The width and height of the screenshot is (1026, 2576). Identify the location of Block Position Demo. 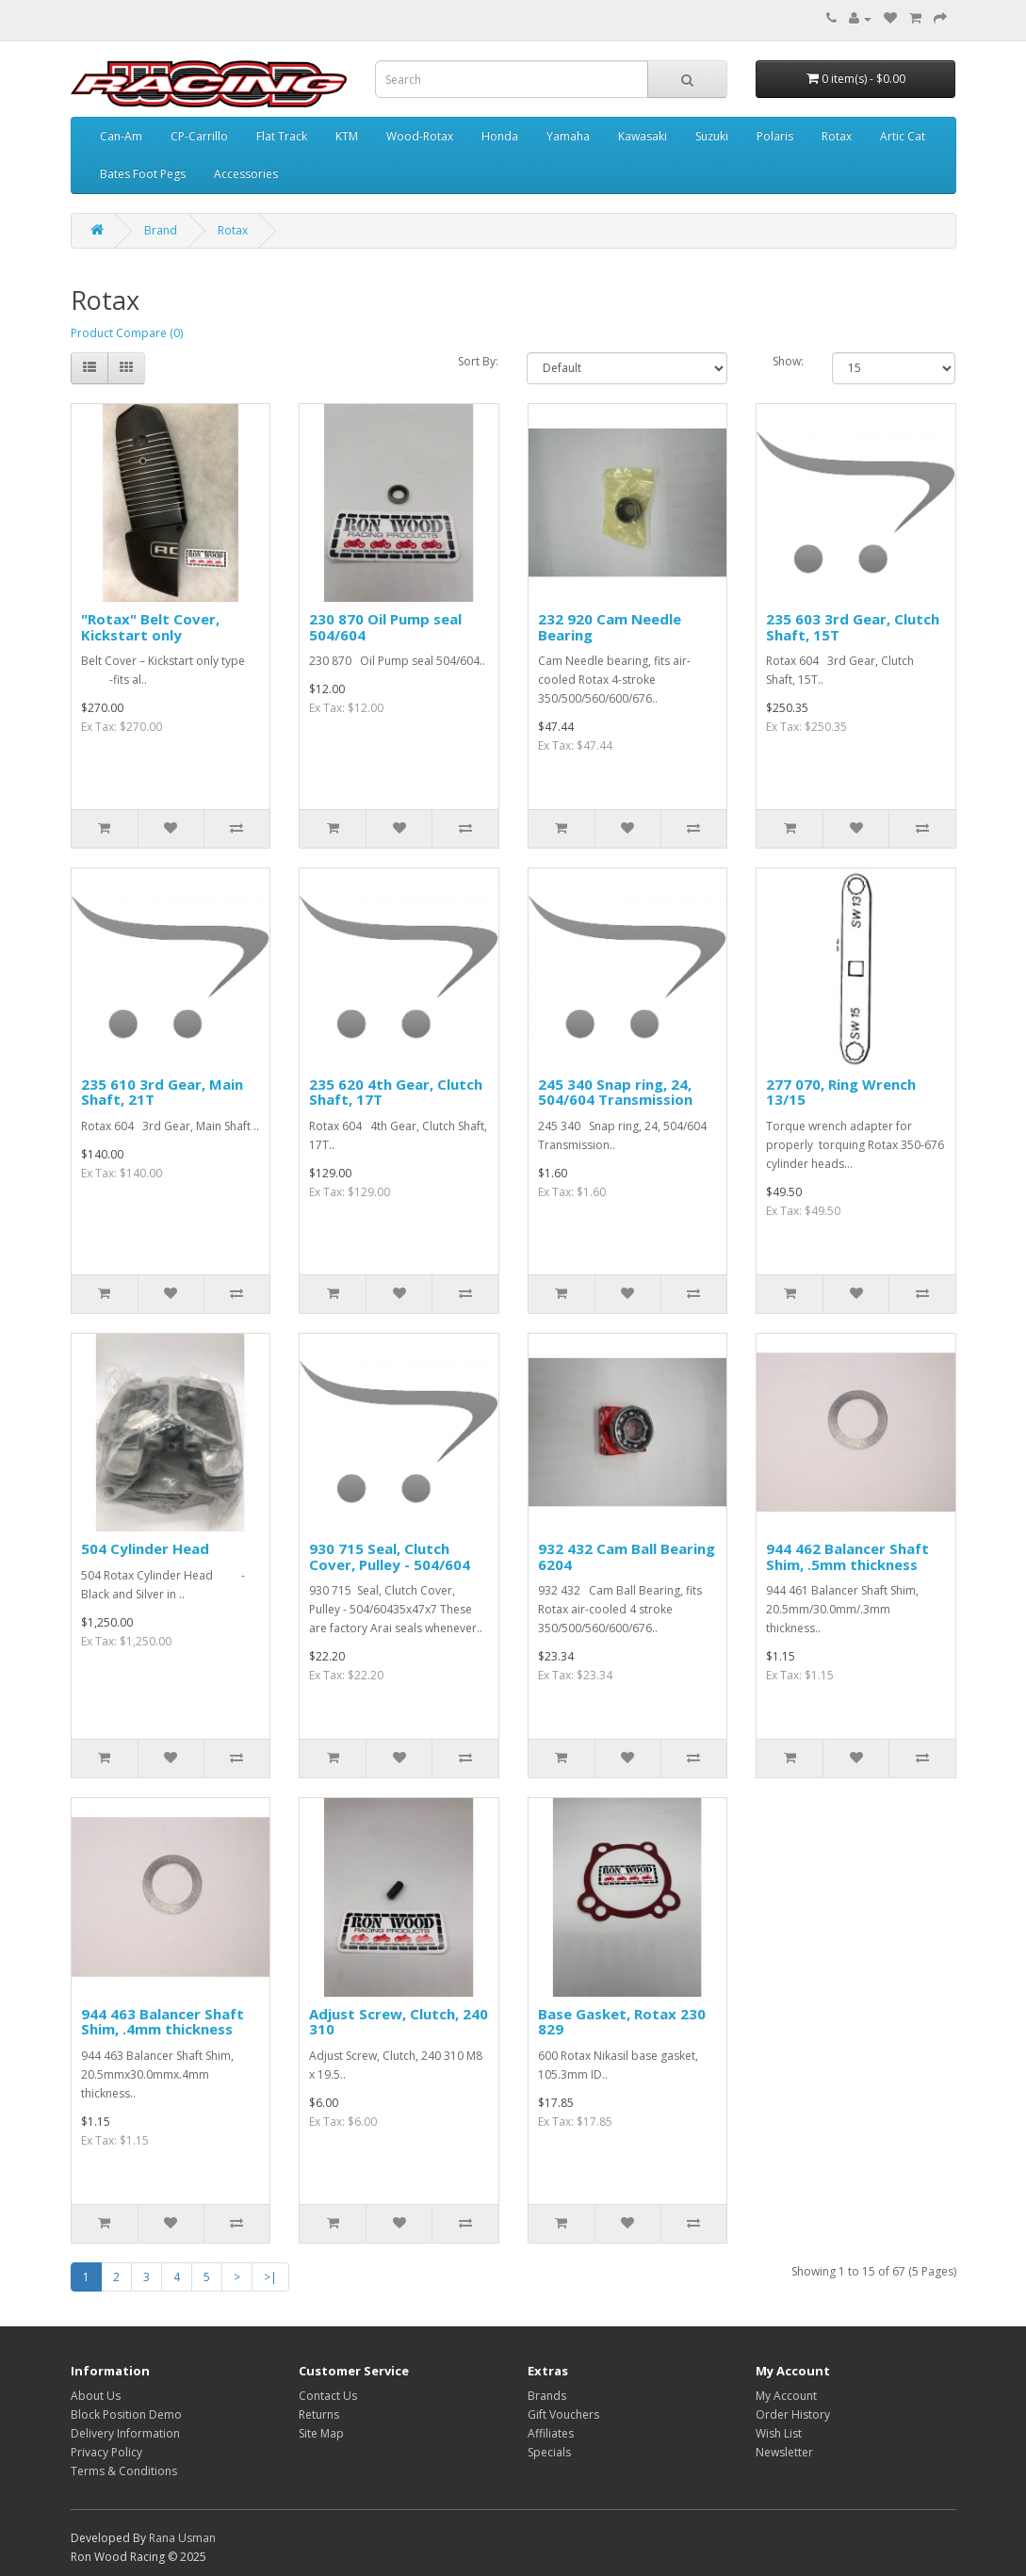
(126, 2414).